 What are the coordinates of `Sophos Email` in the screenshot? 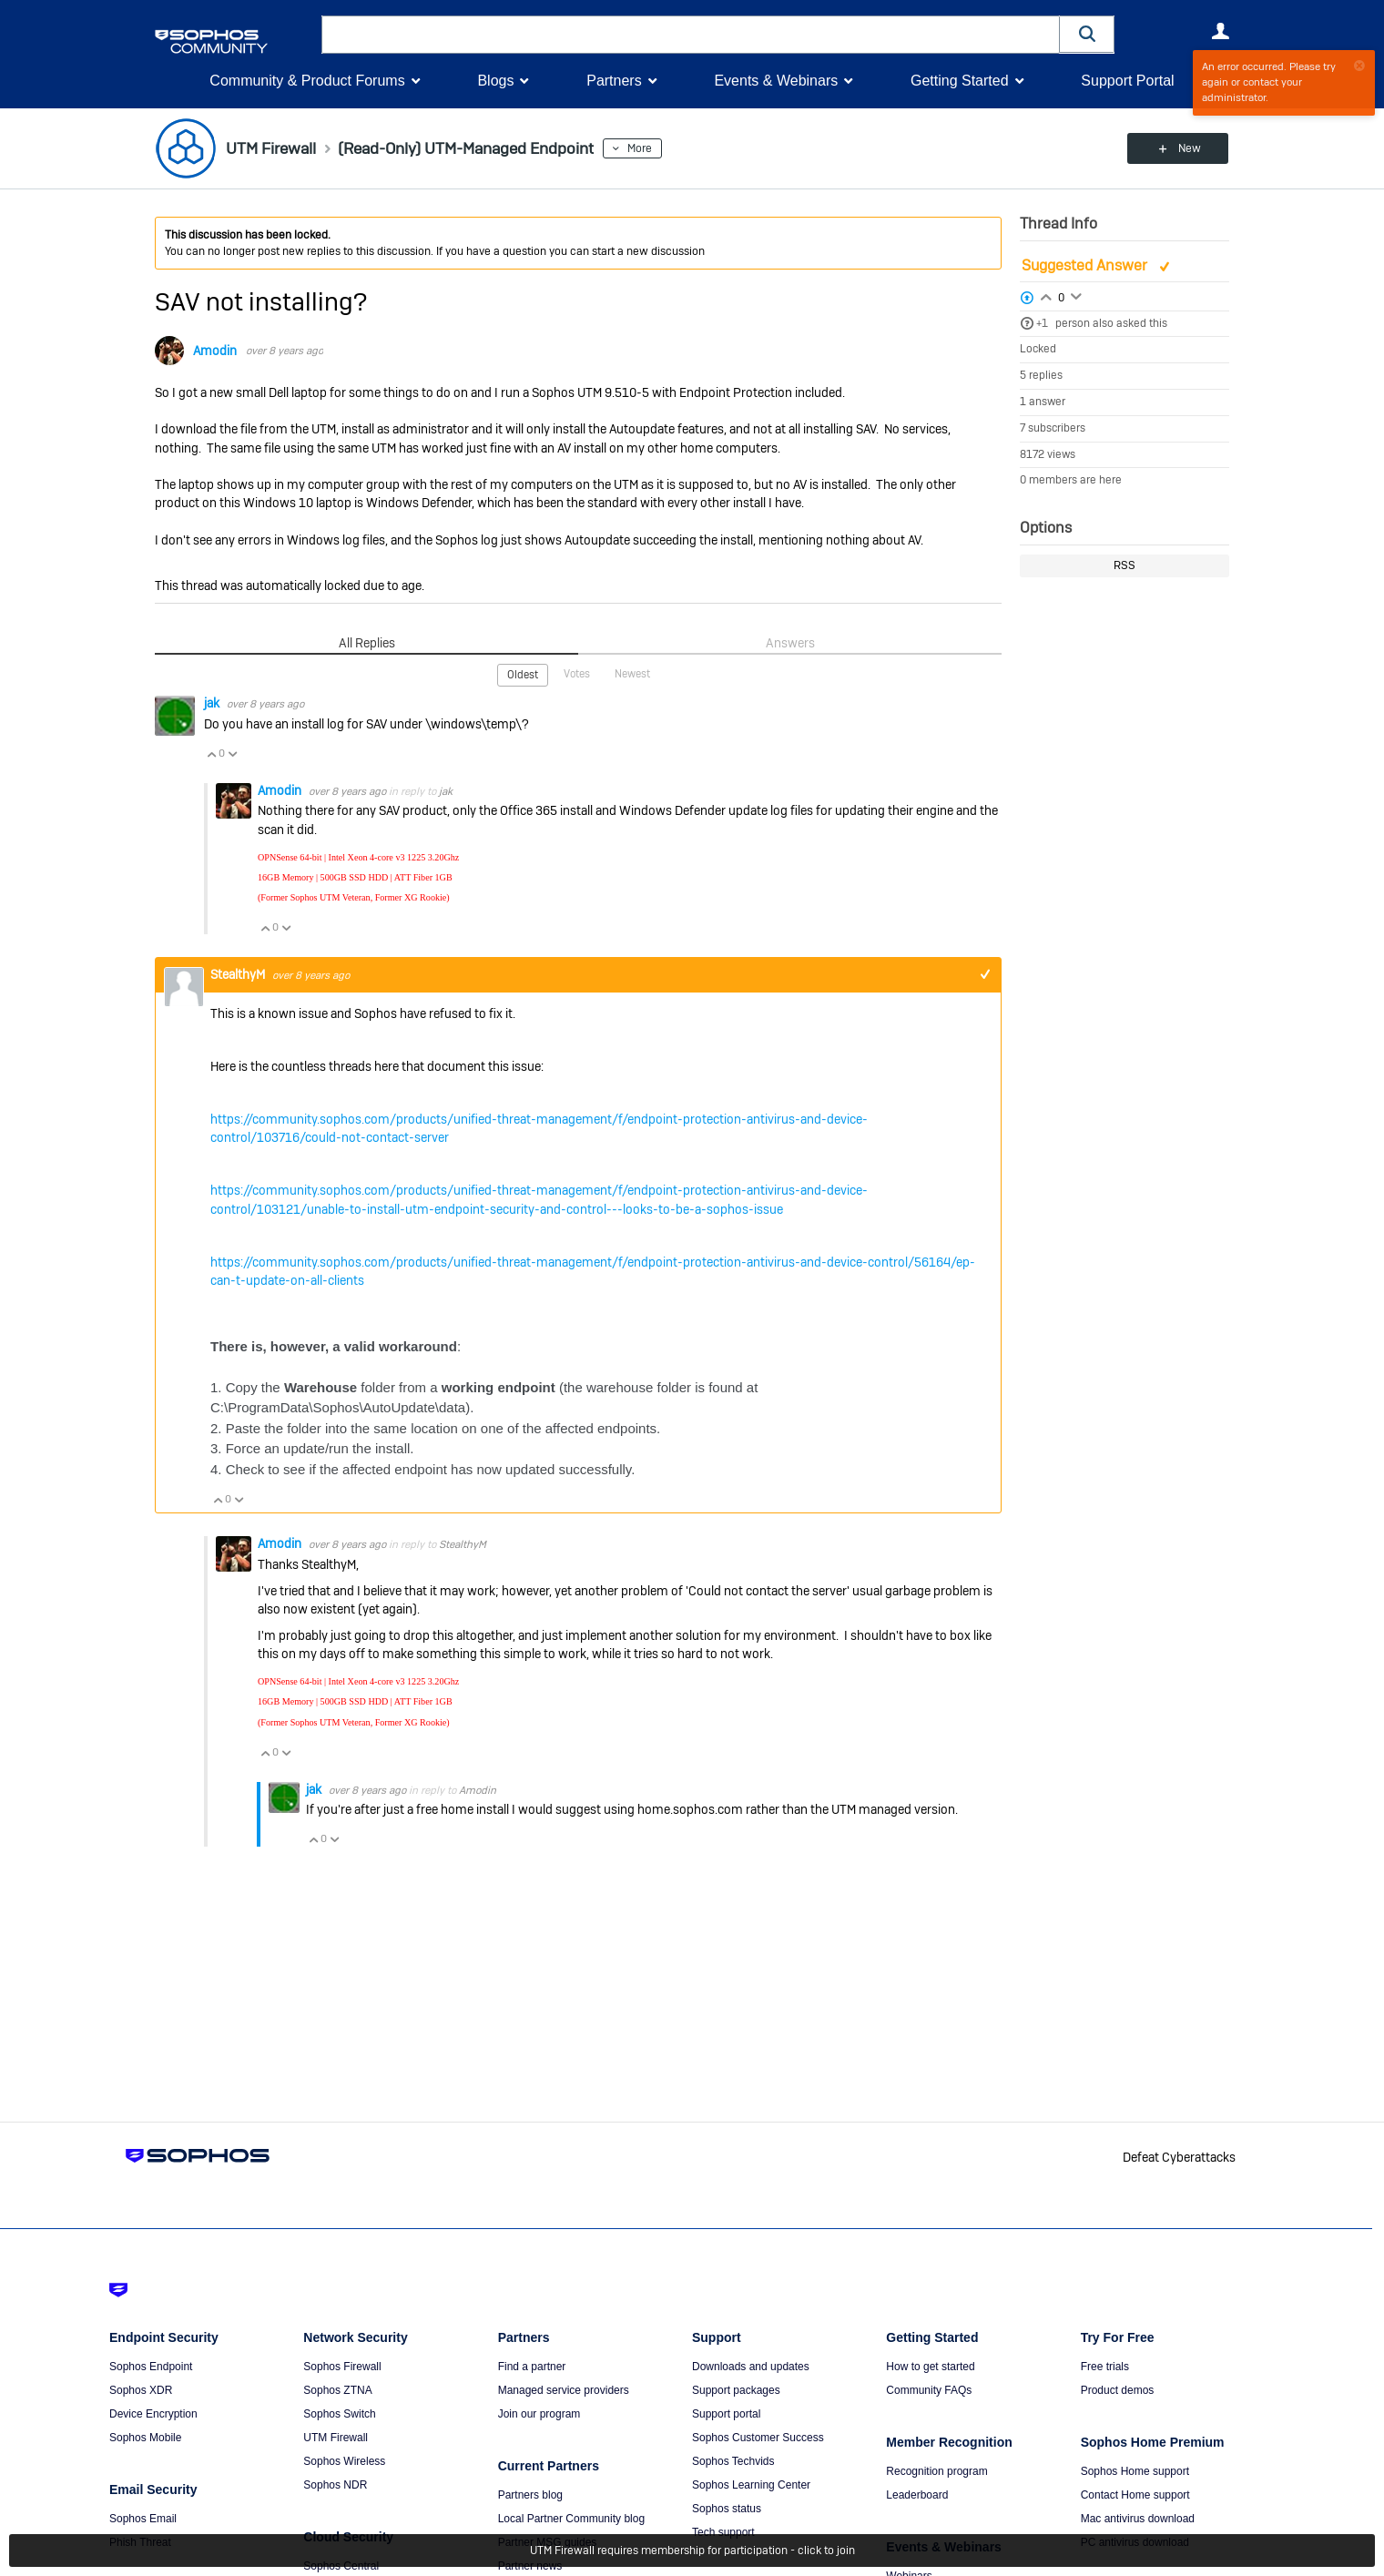 It's located at (143, 2518).